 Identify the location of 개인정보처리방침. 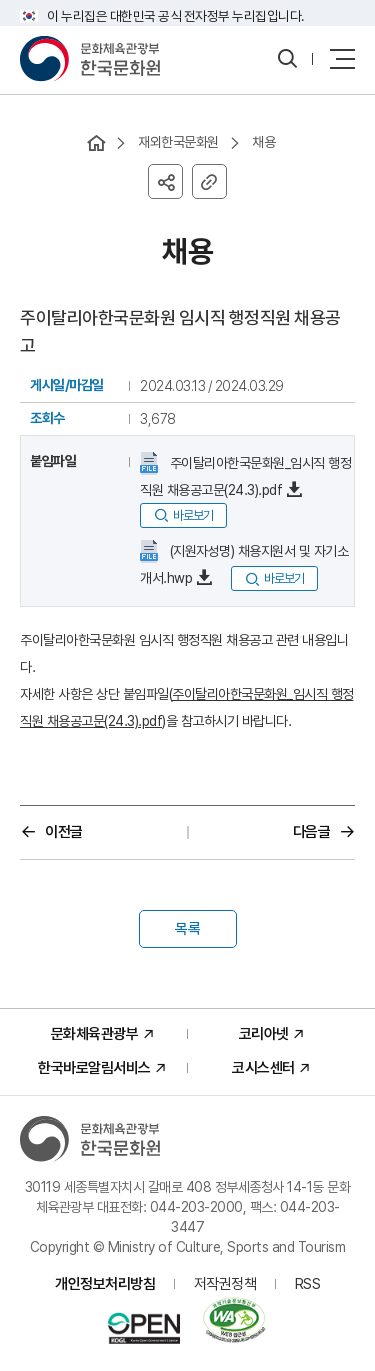
(105, 1284).